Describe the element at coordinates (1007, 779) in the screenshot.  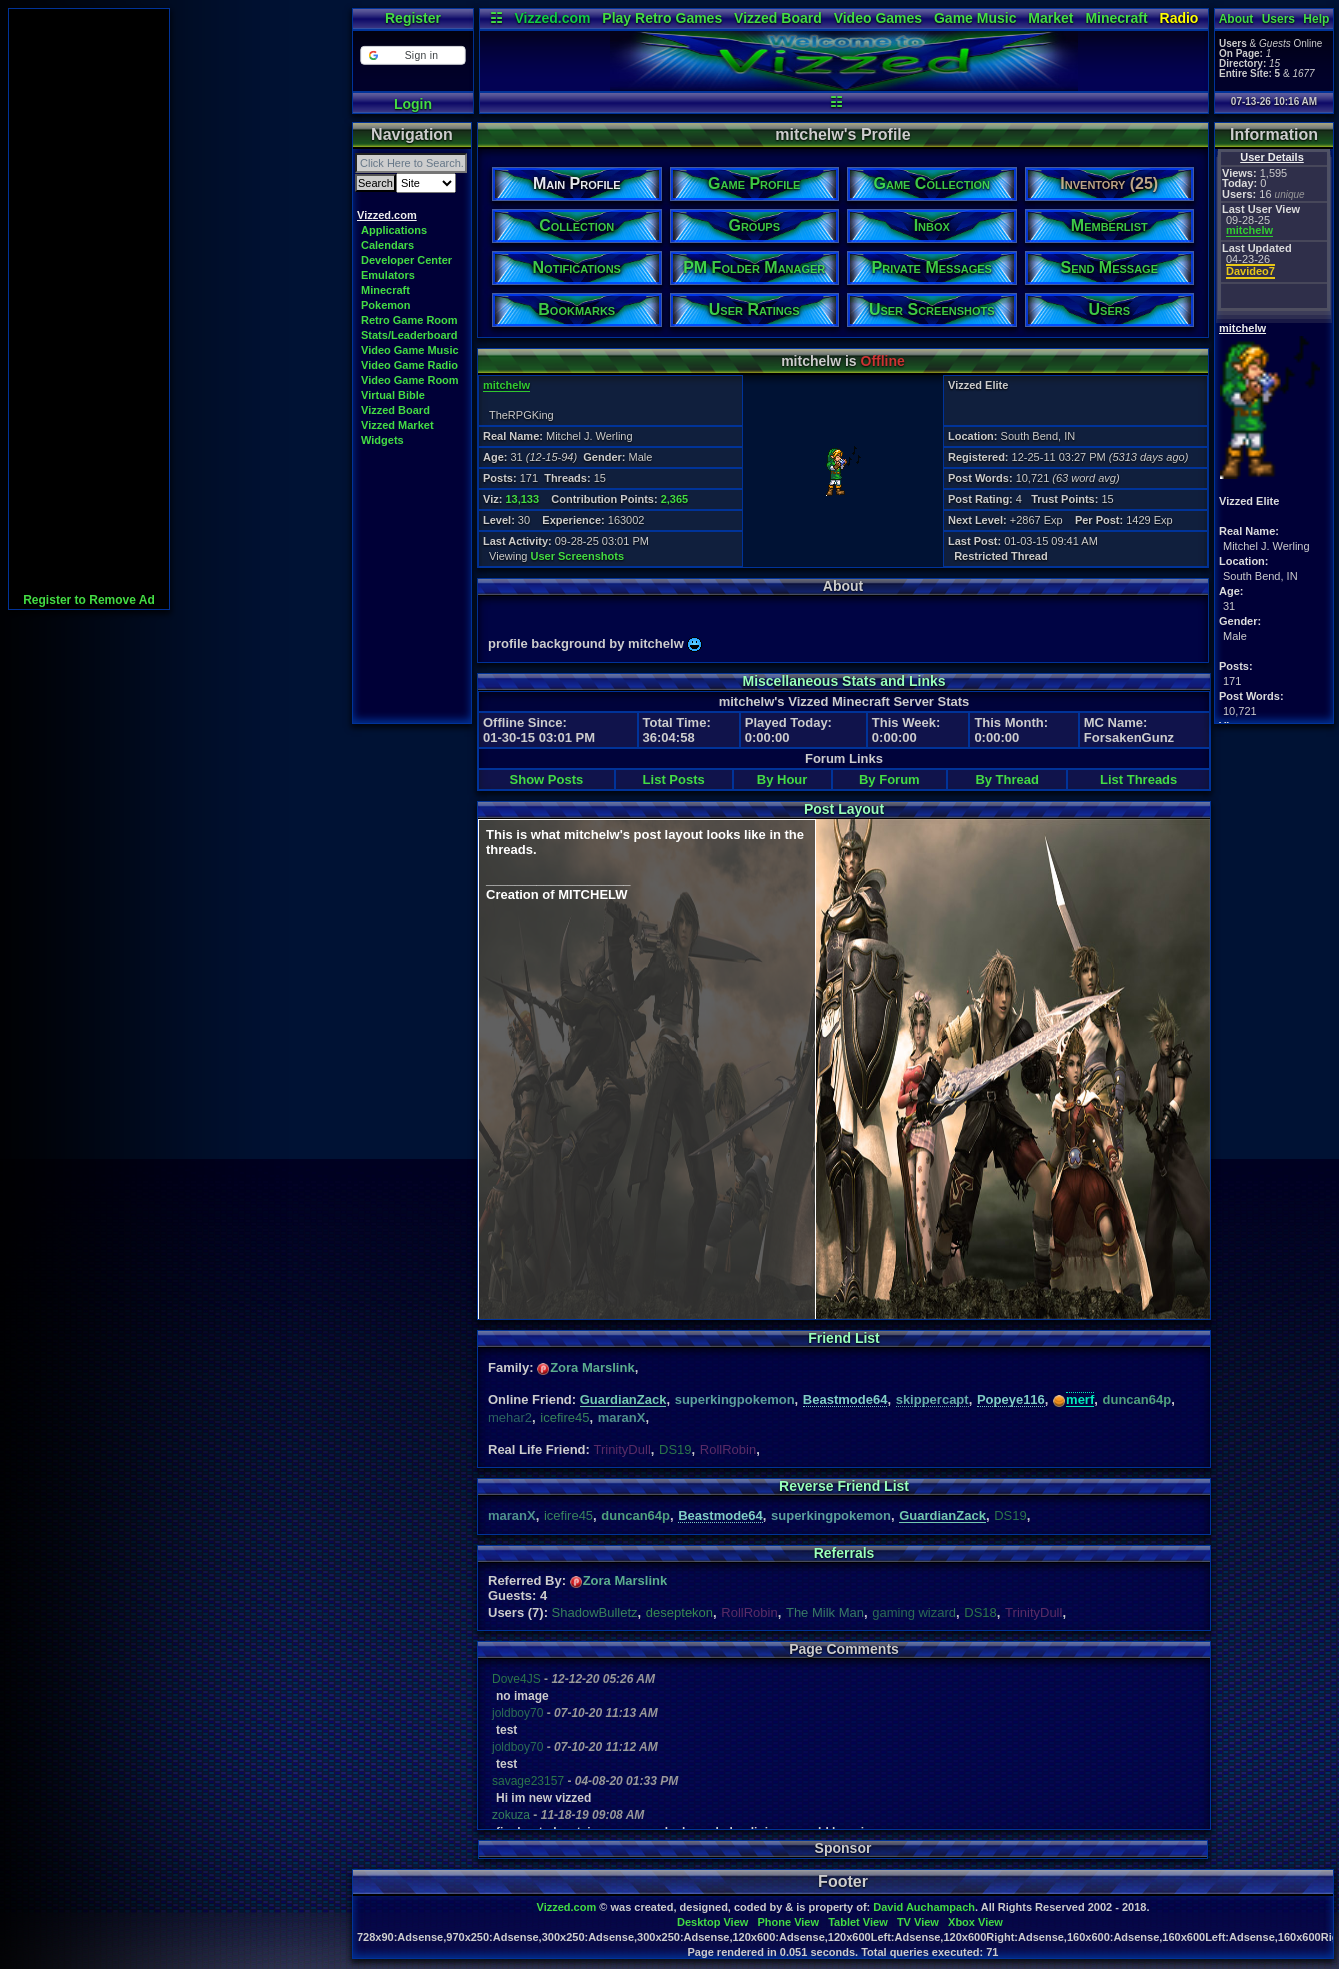
I see `By Thread` at that location.